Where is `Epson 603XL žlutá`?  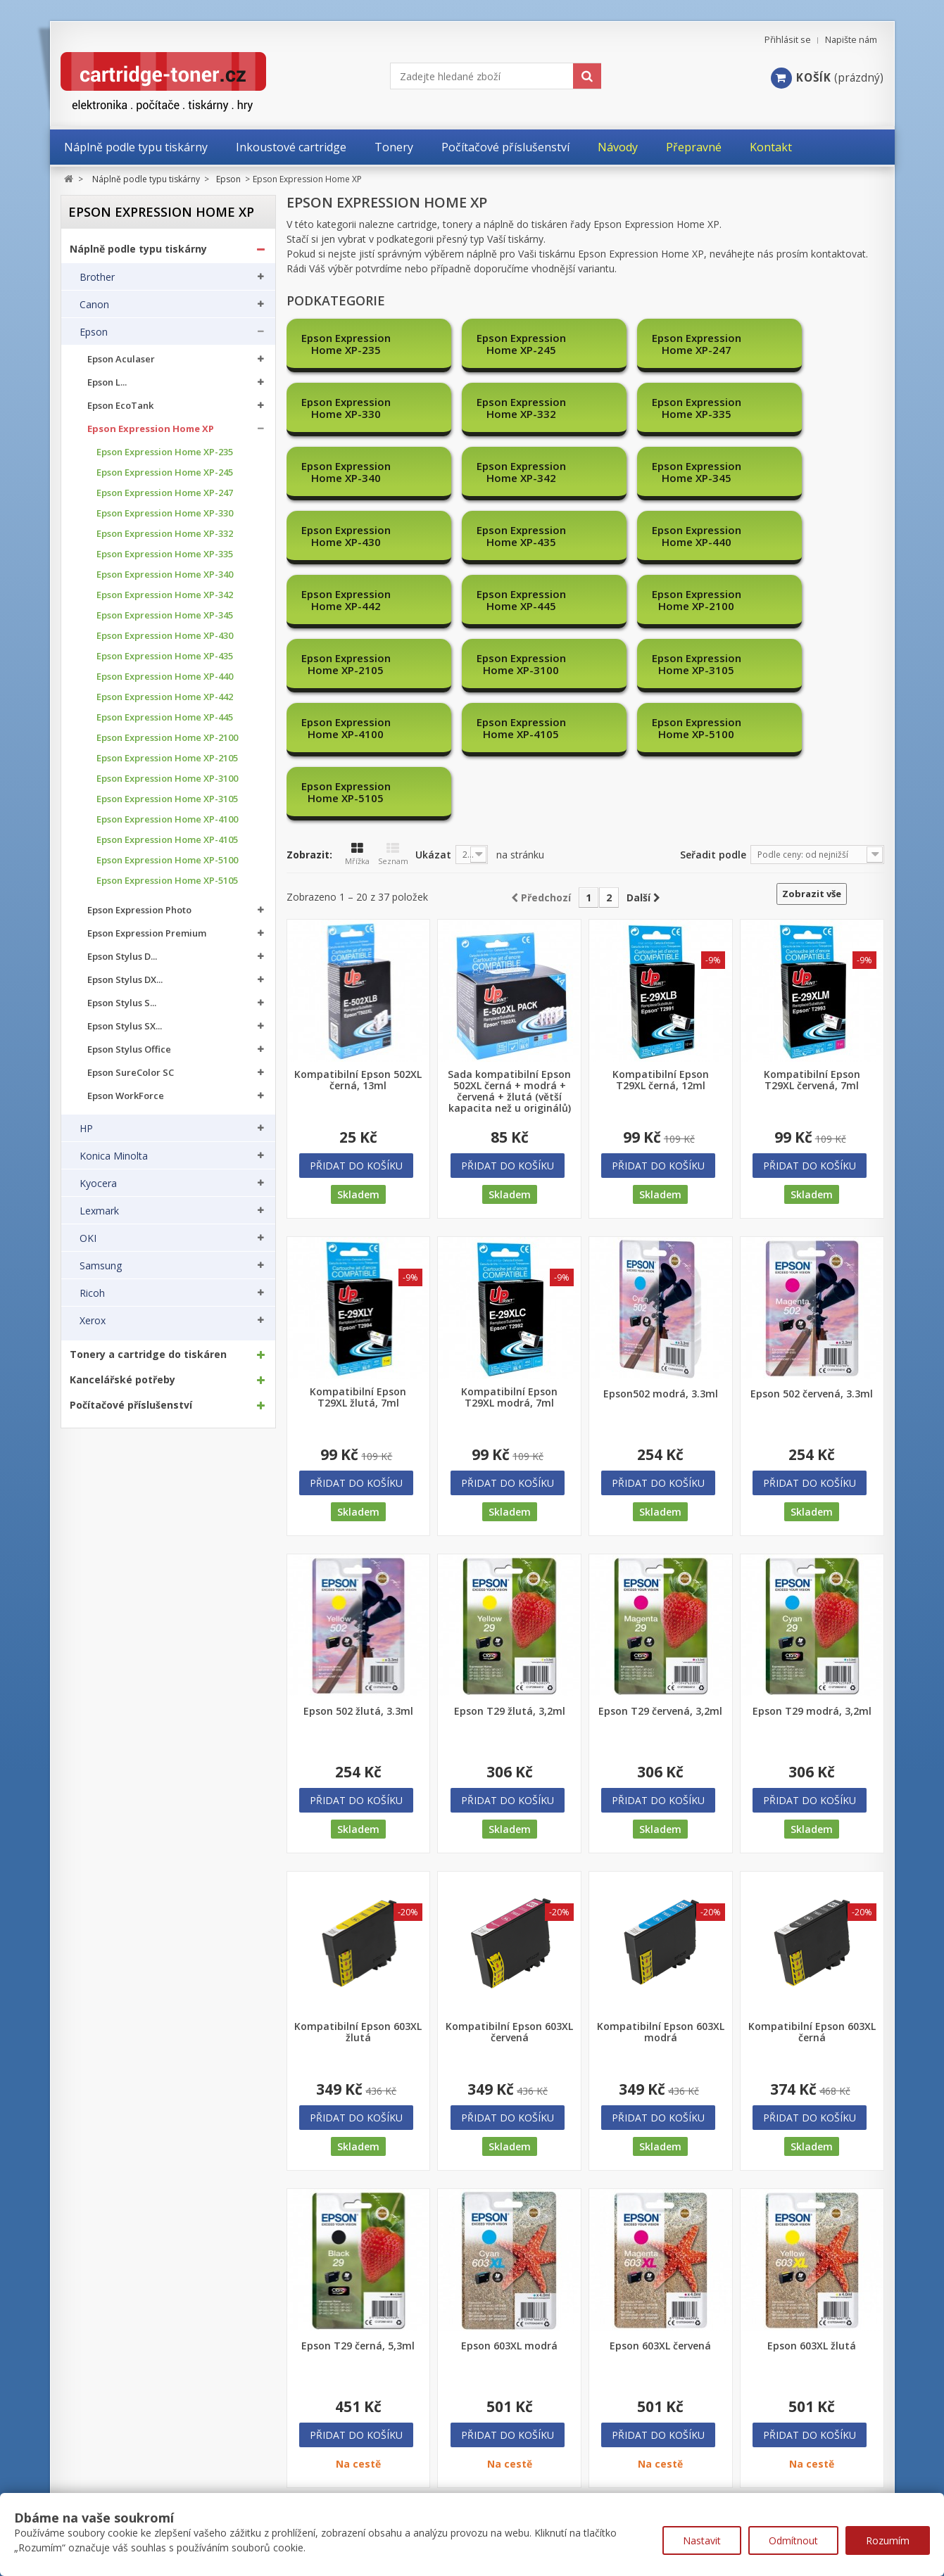
Epson 603XL žlutá is located at coordinates (811, 2153).